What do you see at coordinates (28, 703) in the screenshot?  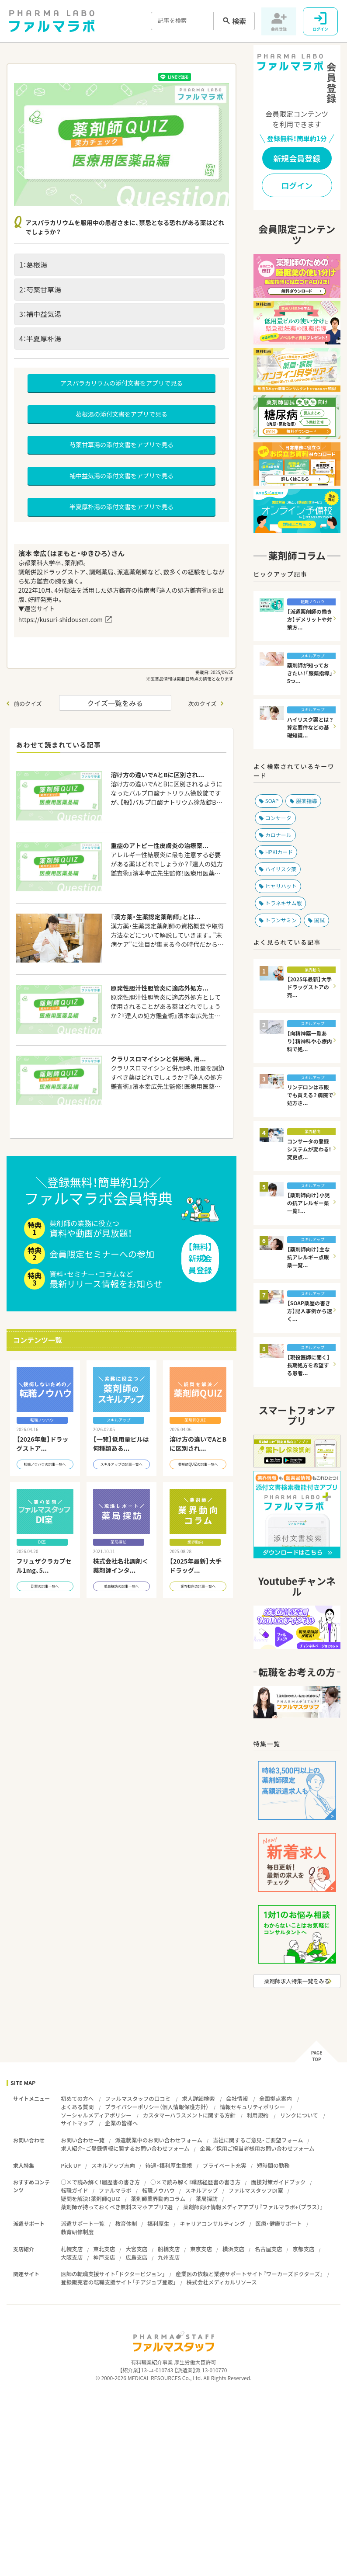 I see `前のクイズ` at bounding box center [28, 703].